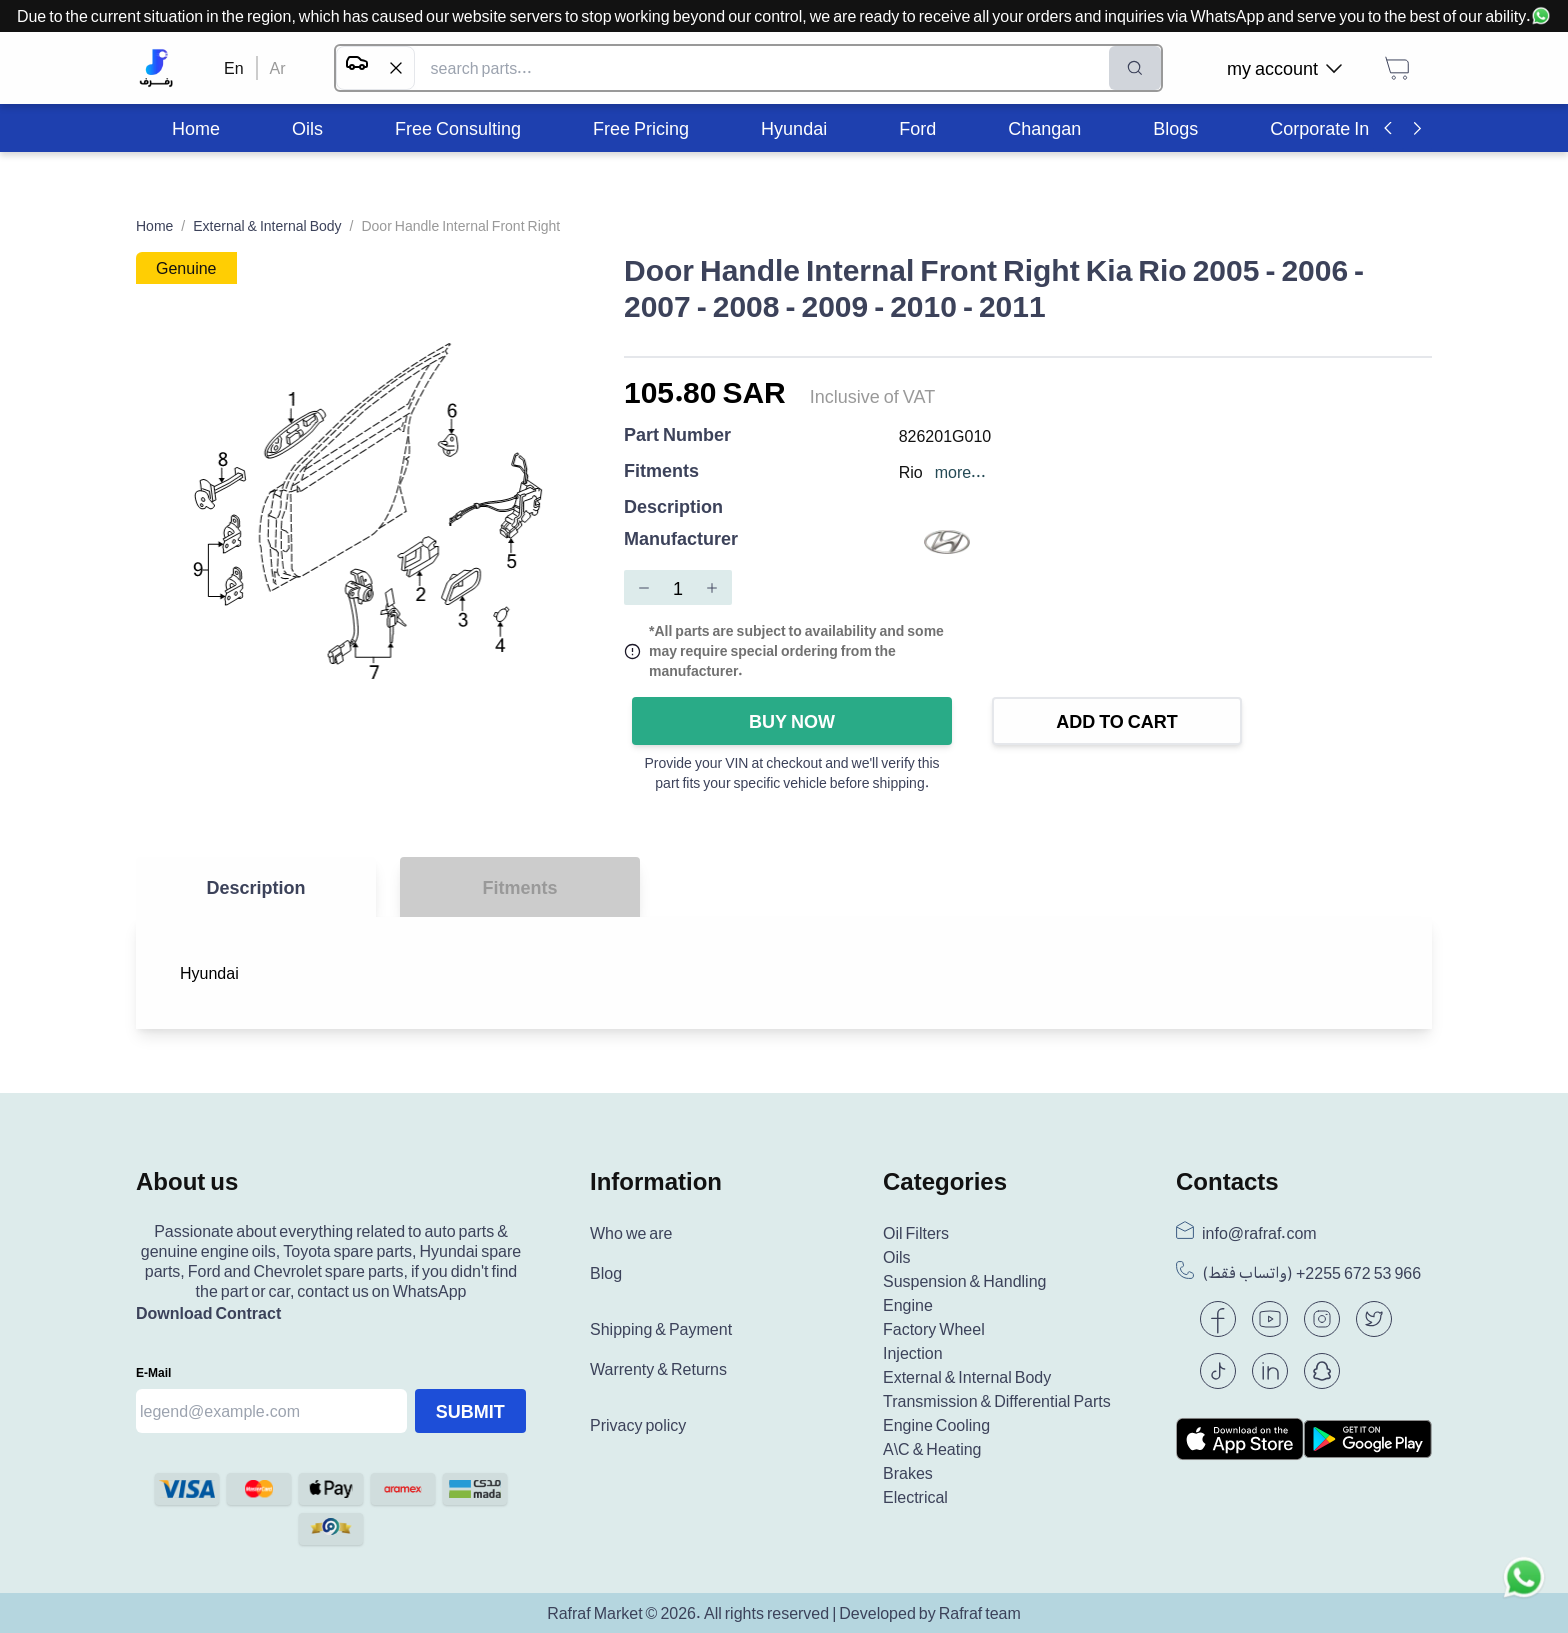 The height and width of the screenshot is (1633, 1568). I want to click on Add to Cart, so click(1117, 721).